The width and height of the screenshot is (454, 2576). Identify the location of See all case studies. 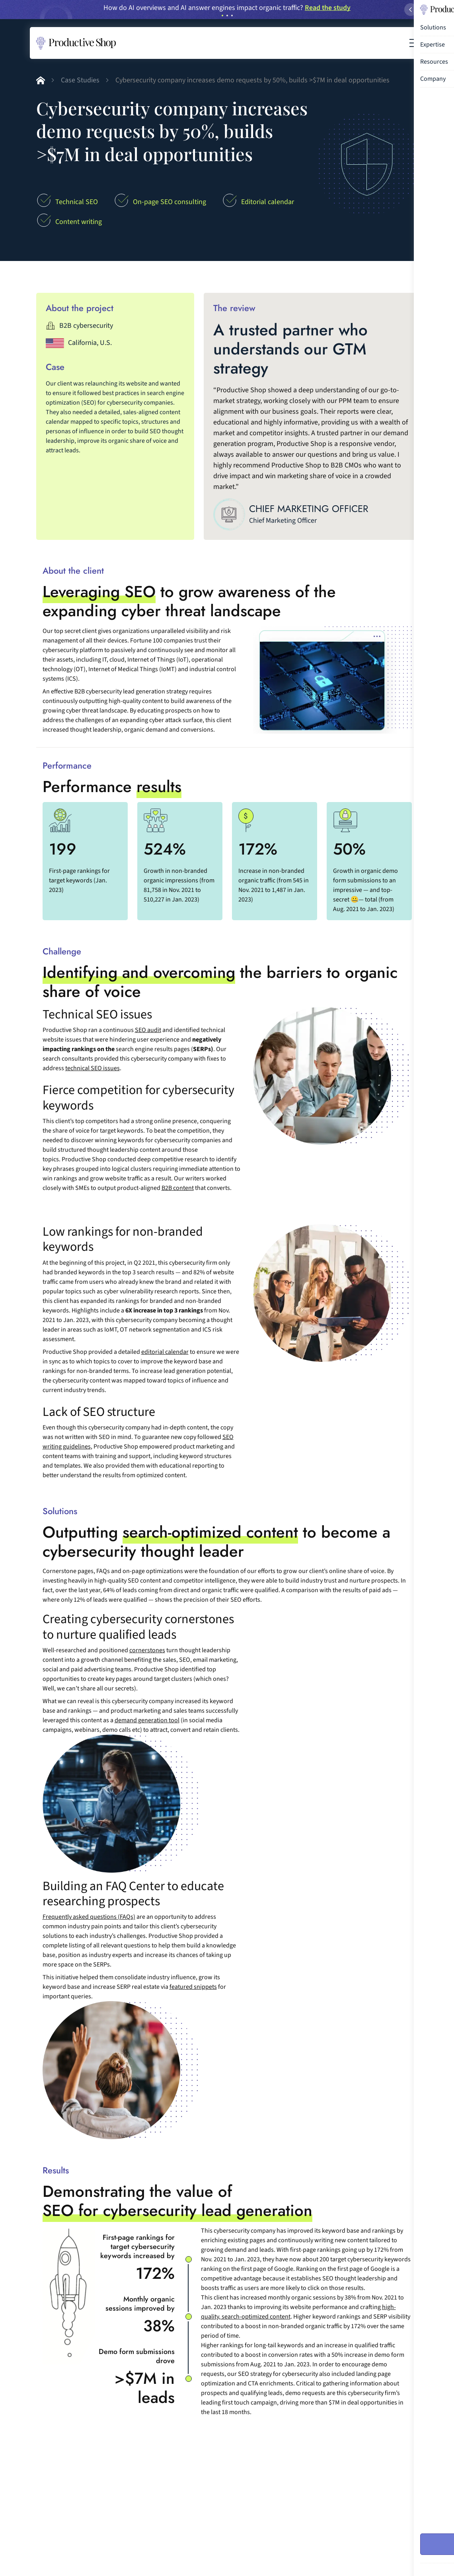
(375, 2459).